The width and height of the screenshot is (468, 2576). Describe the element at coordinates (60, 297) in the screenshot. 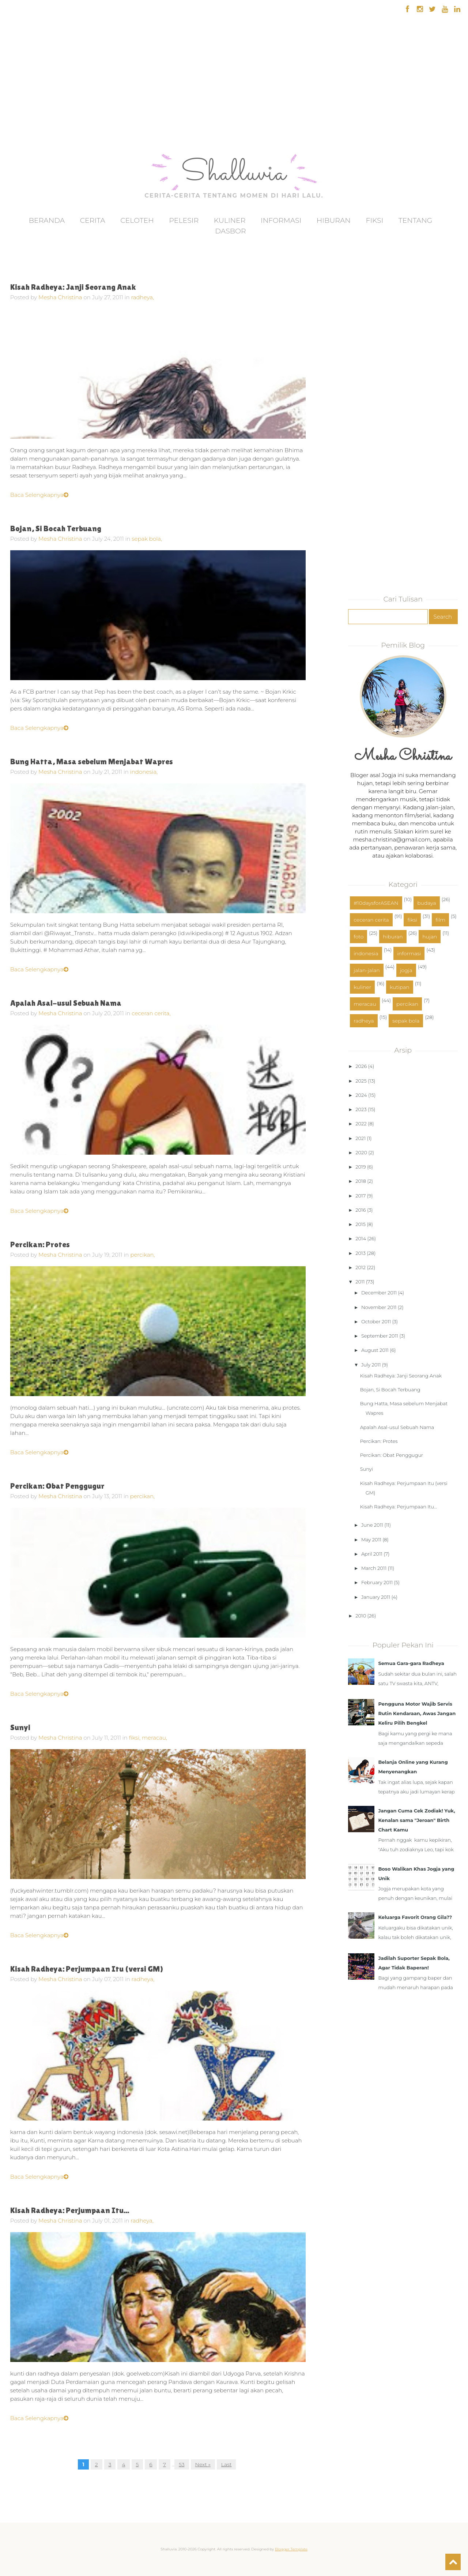

I see `Mesha Christina` at that location.